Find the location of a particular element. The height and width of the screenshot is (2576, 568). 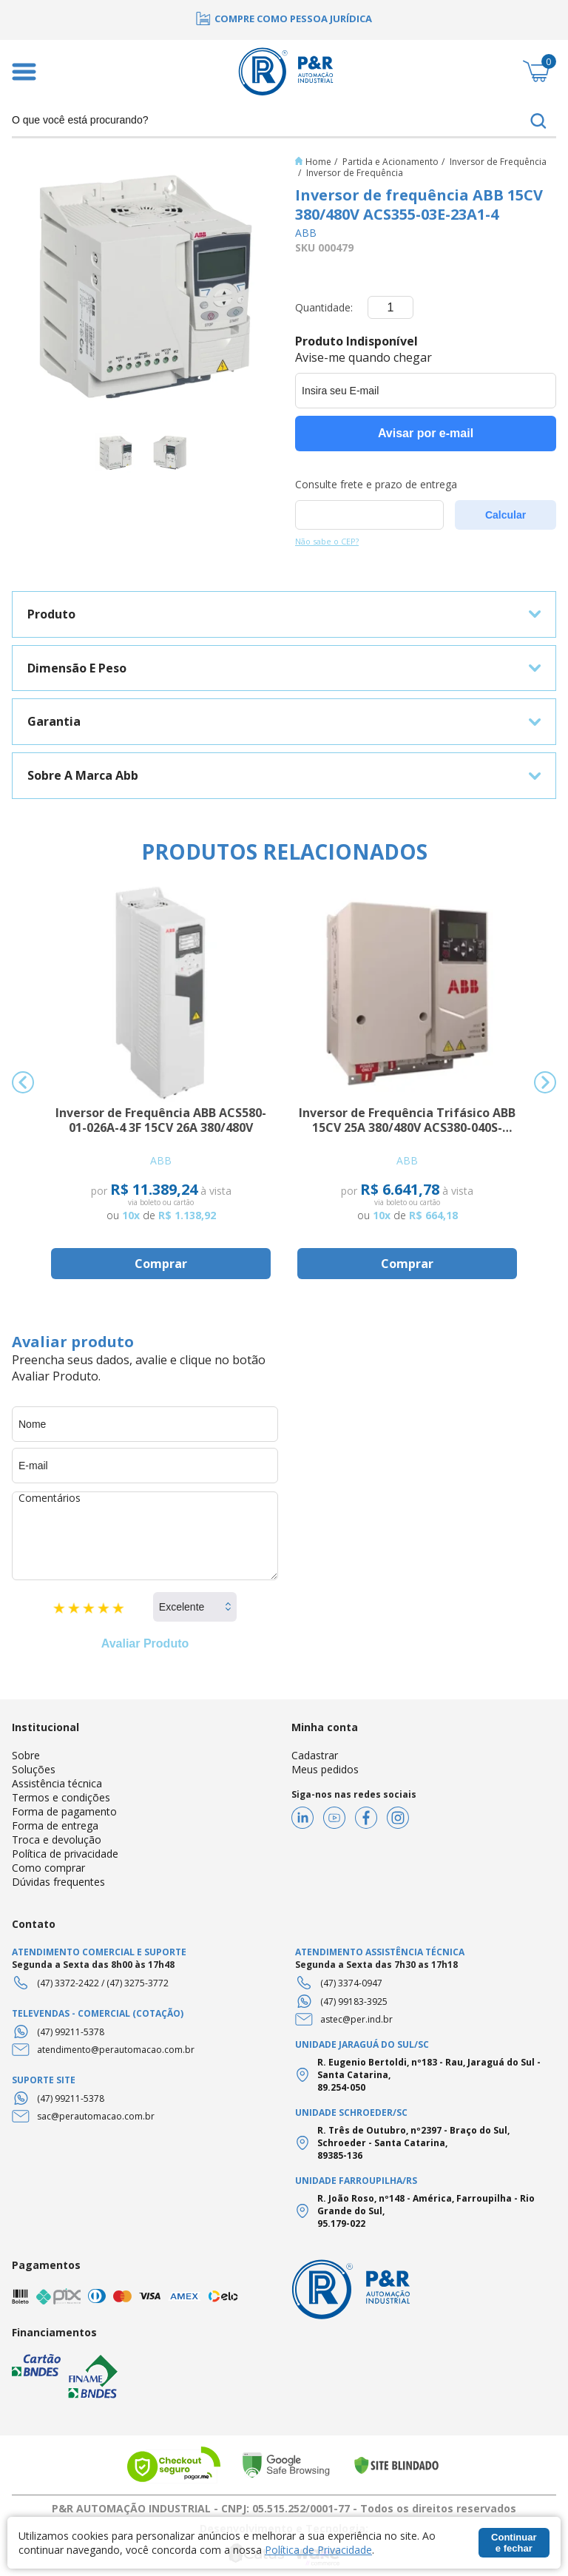

Política de Privacidade is located at coordinates (318, 2550).